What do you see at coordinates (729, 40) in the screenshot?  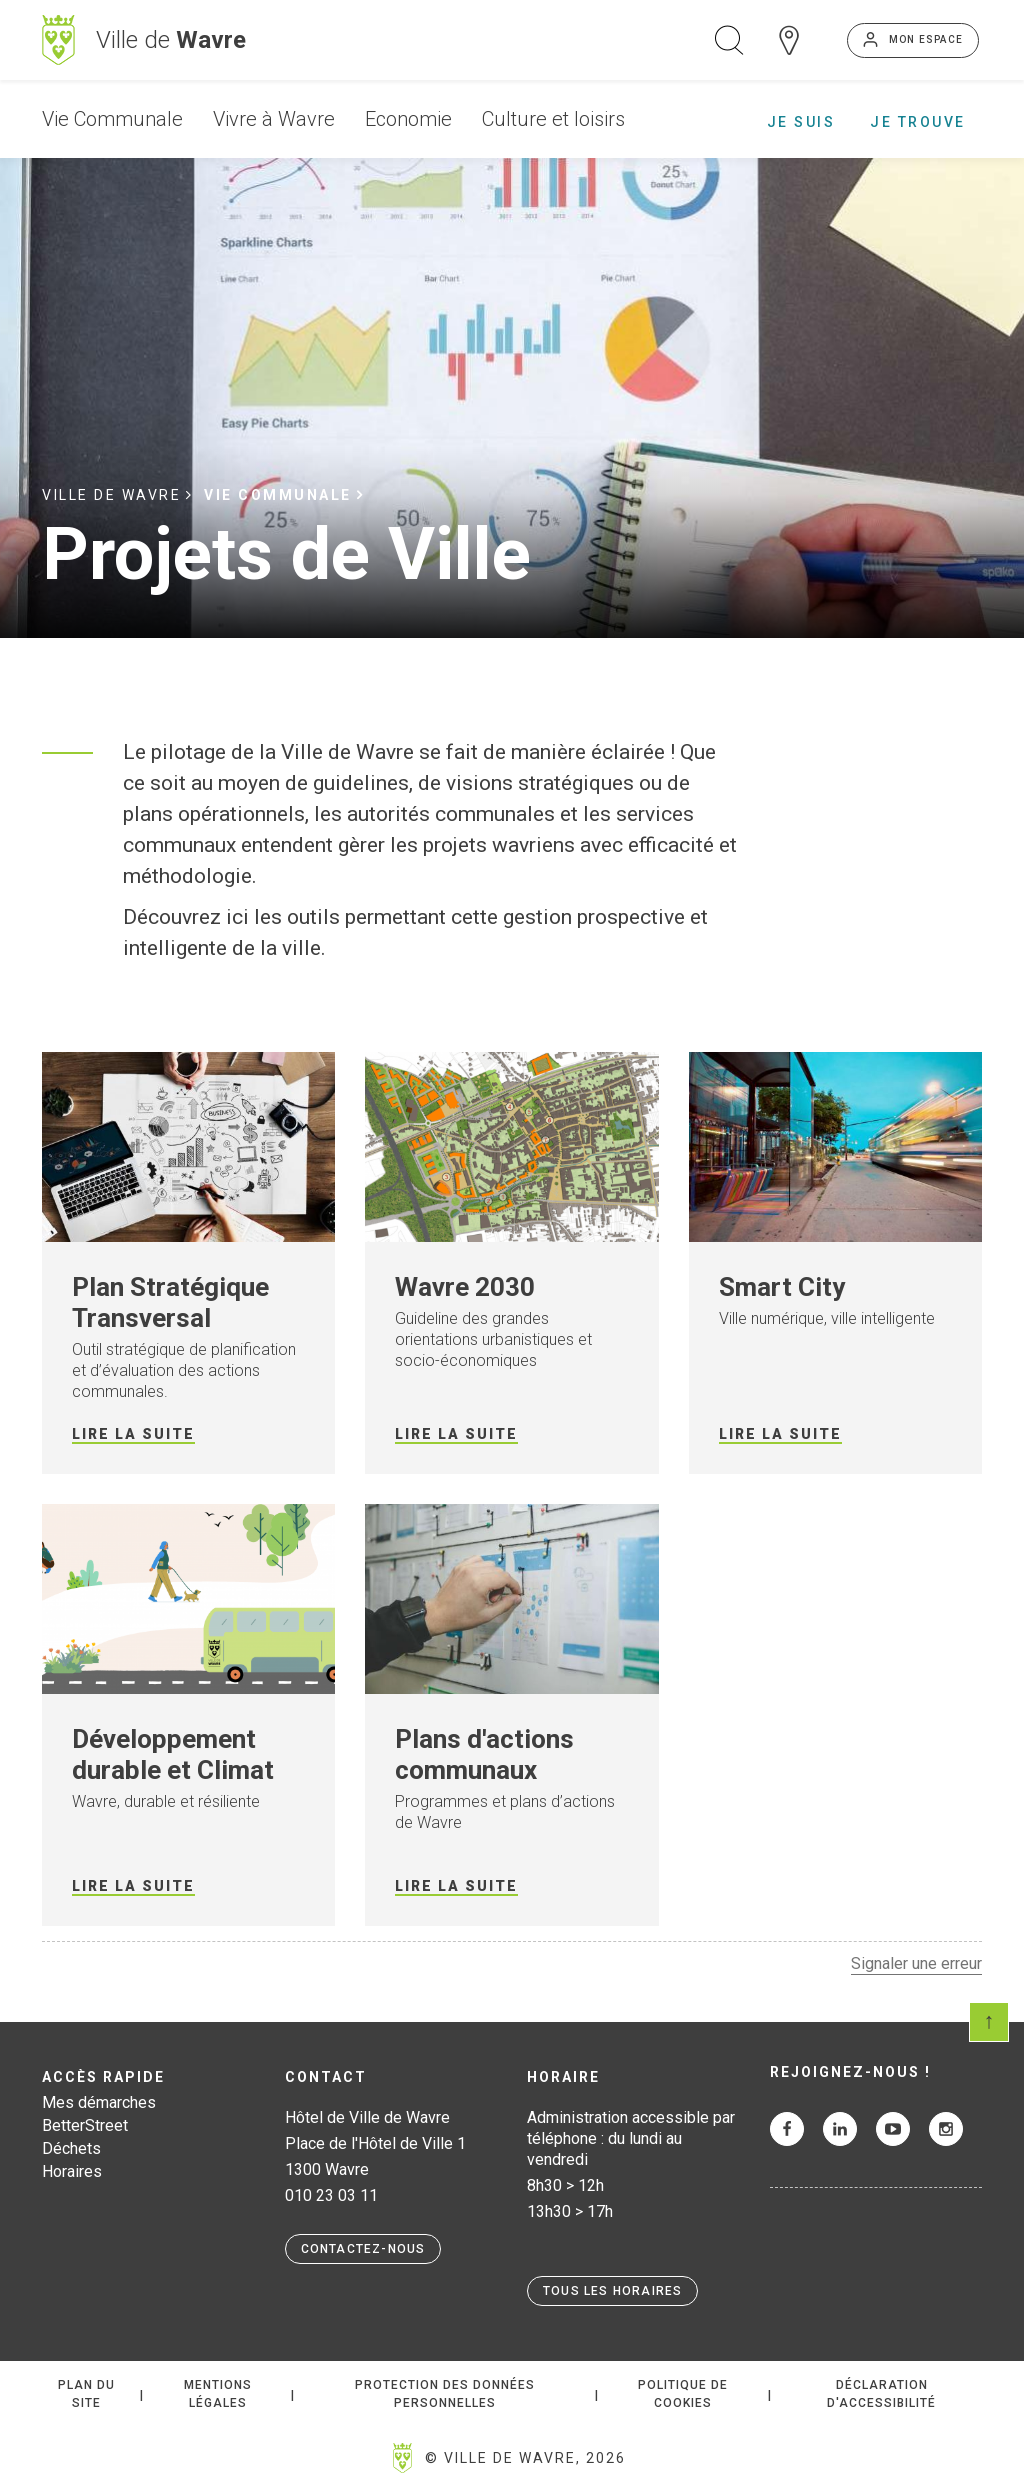 I see `Ouvrir la recherche` at bounding box center [729, 40].